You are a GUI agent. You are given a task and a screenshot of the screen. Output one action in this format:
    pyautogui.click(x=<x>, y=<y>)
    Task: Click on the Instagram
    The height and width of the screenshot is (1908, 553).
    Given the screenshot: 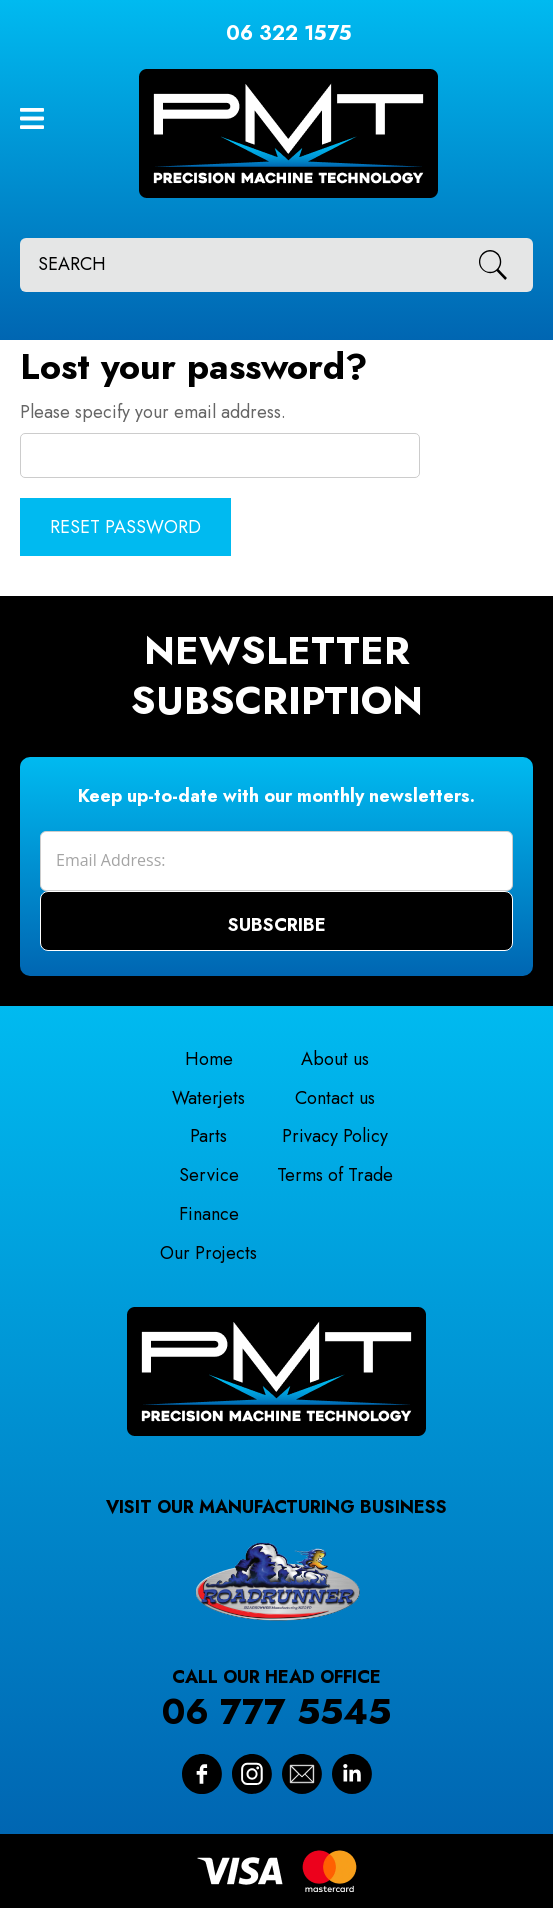 What is the action you would take?
    pyautogui.click(x=252, y=1774)
    